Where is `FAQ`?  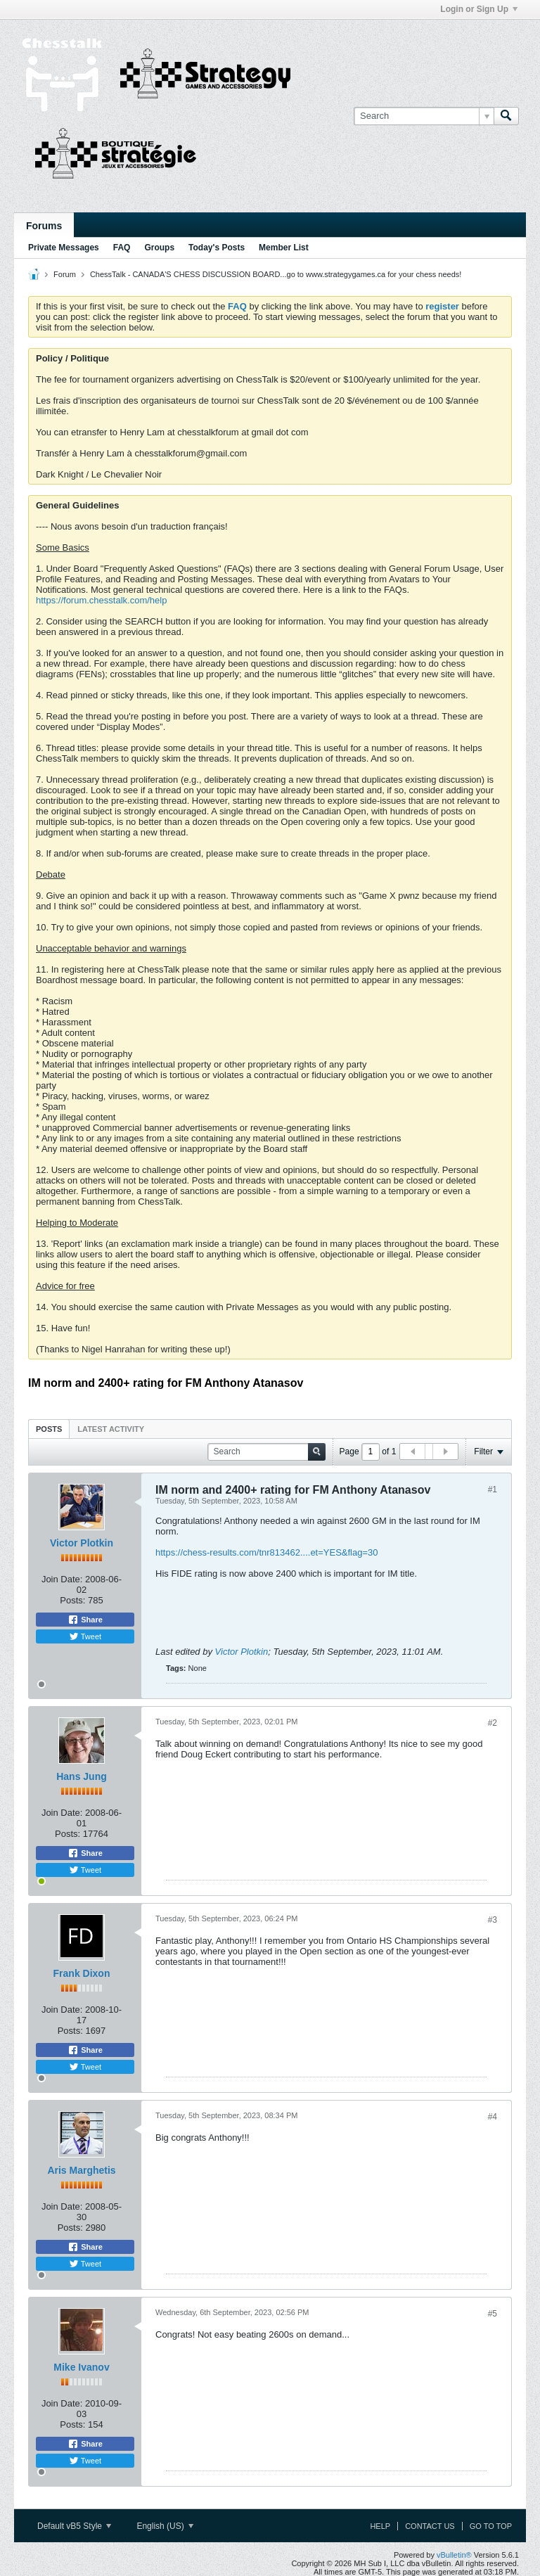 FAQ is located at coordinates (122, 247).